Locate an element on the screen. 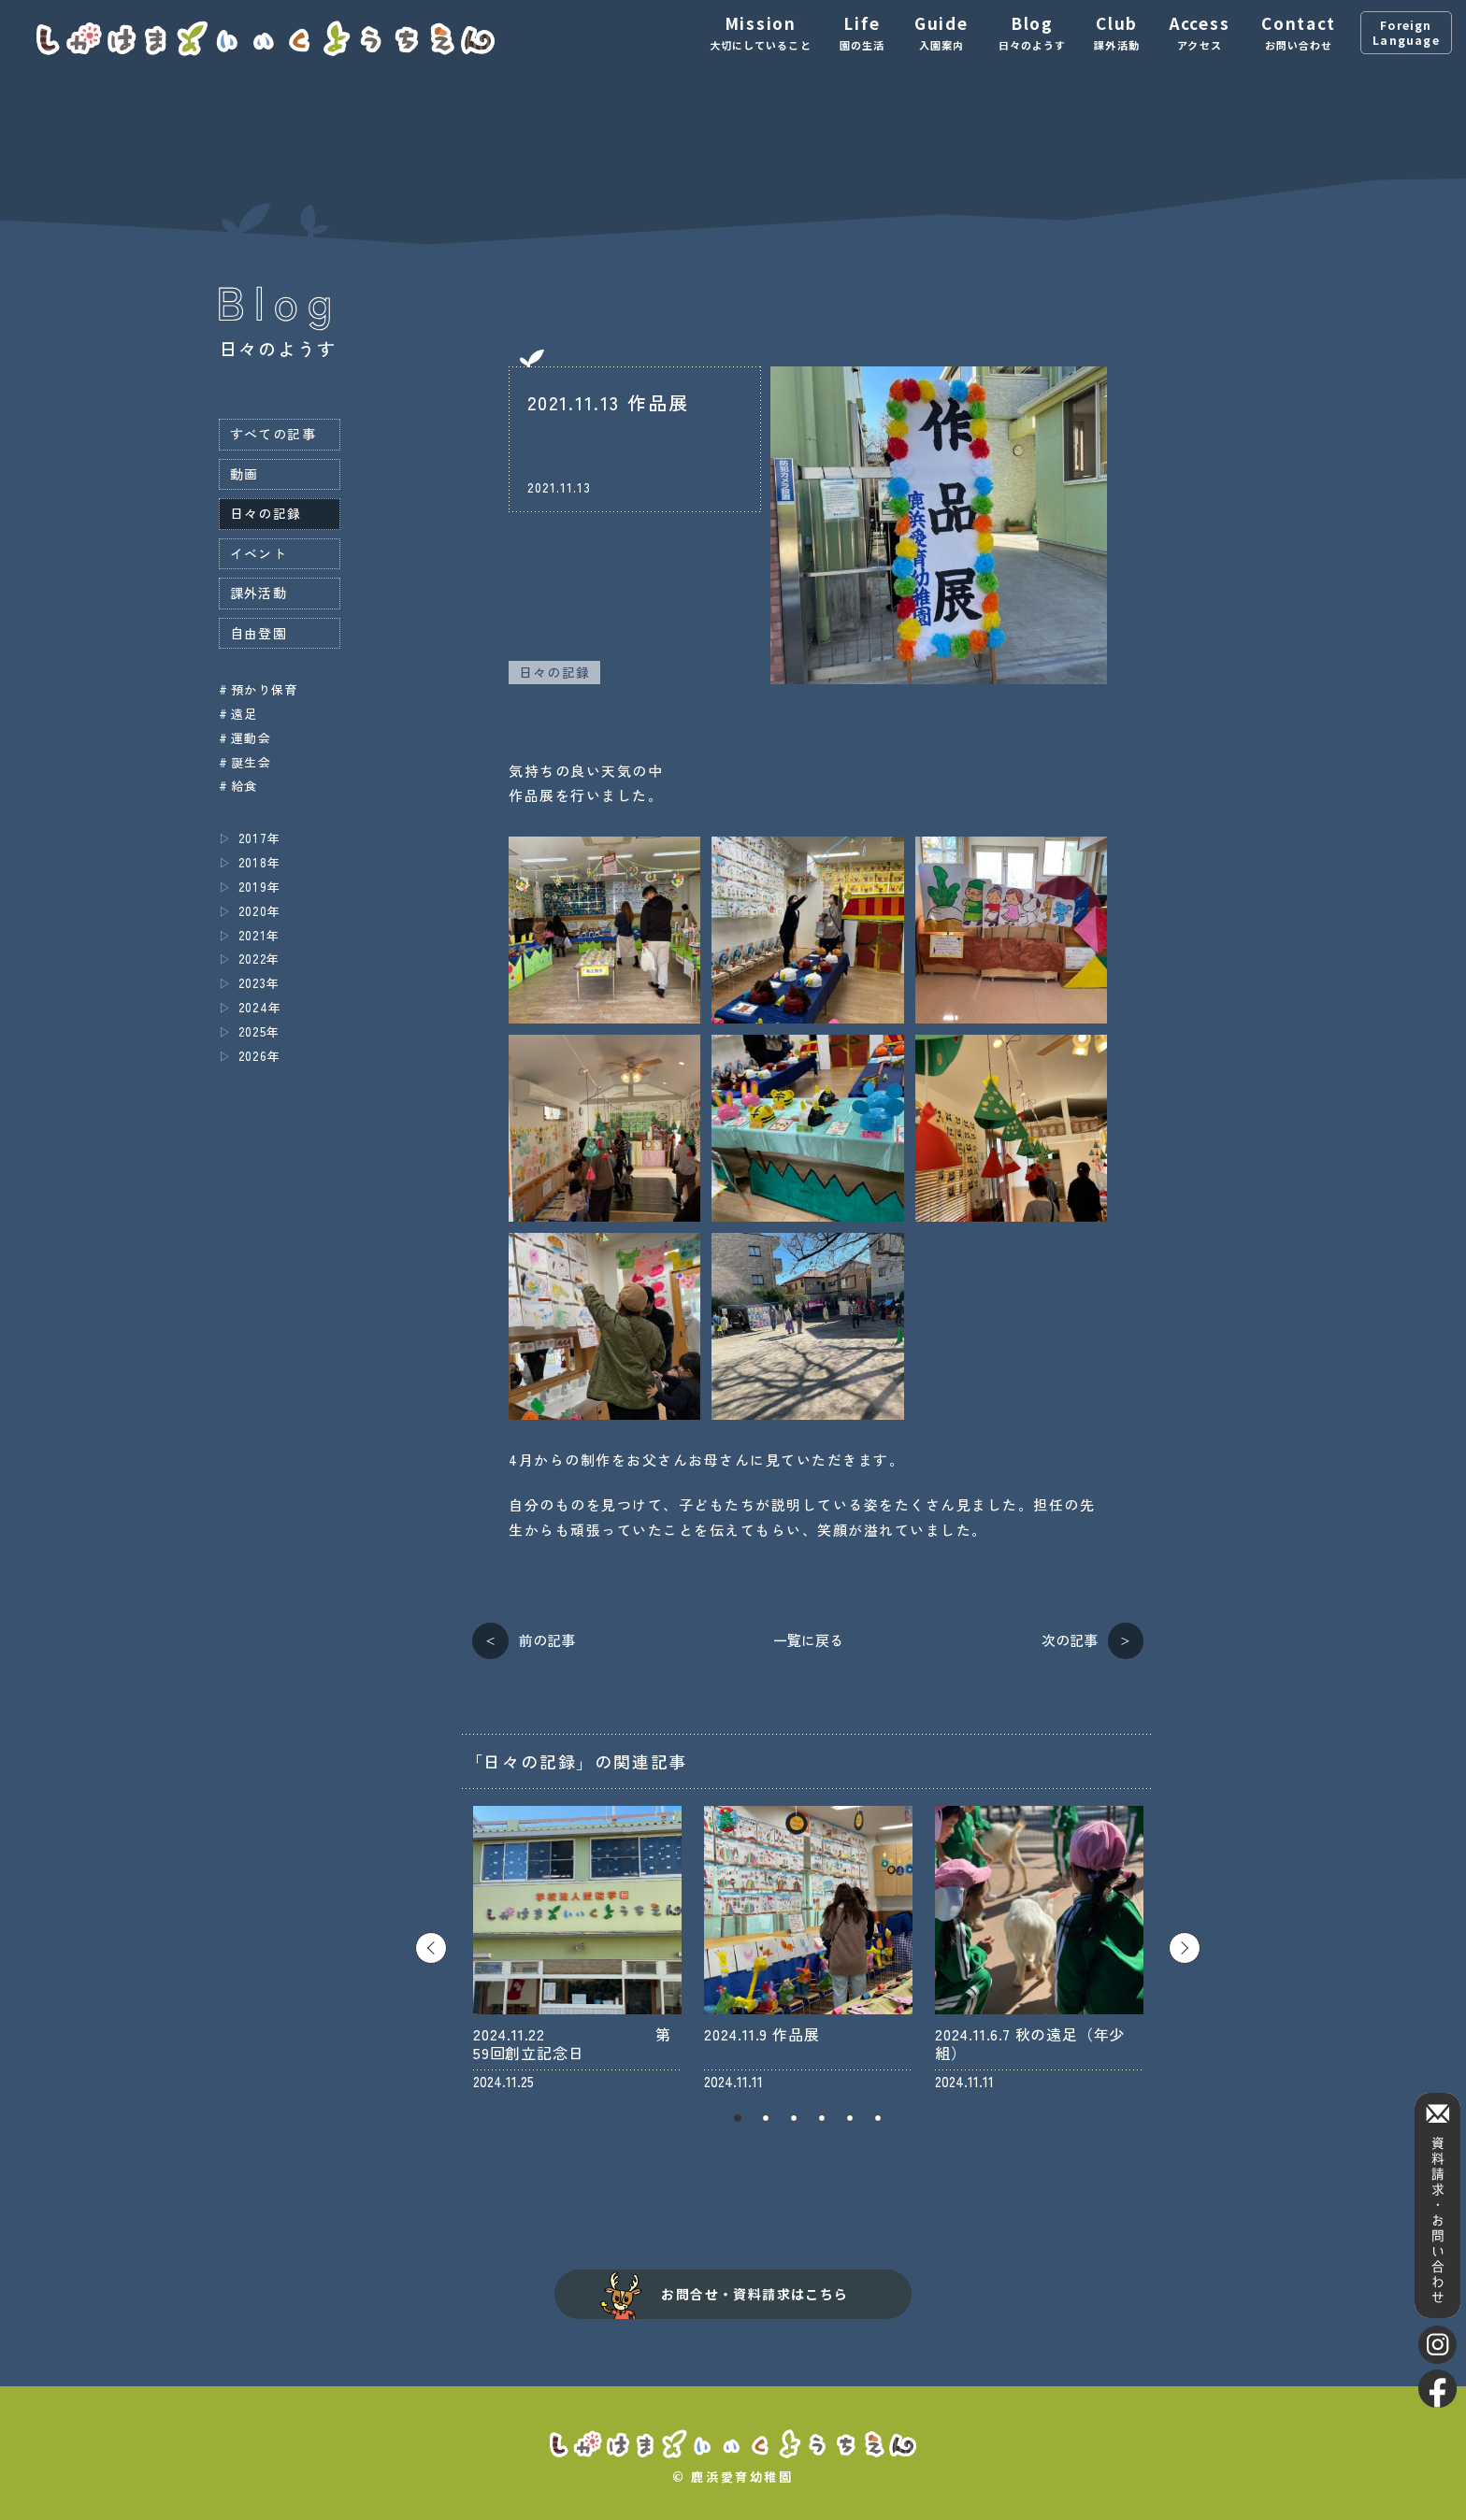 Image resolution: width=1466 pixels, height=2520 pixels. [tabpanel] is located at coordinates (577, 1948).